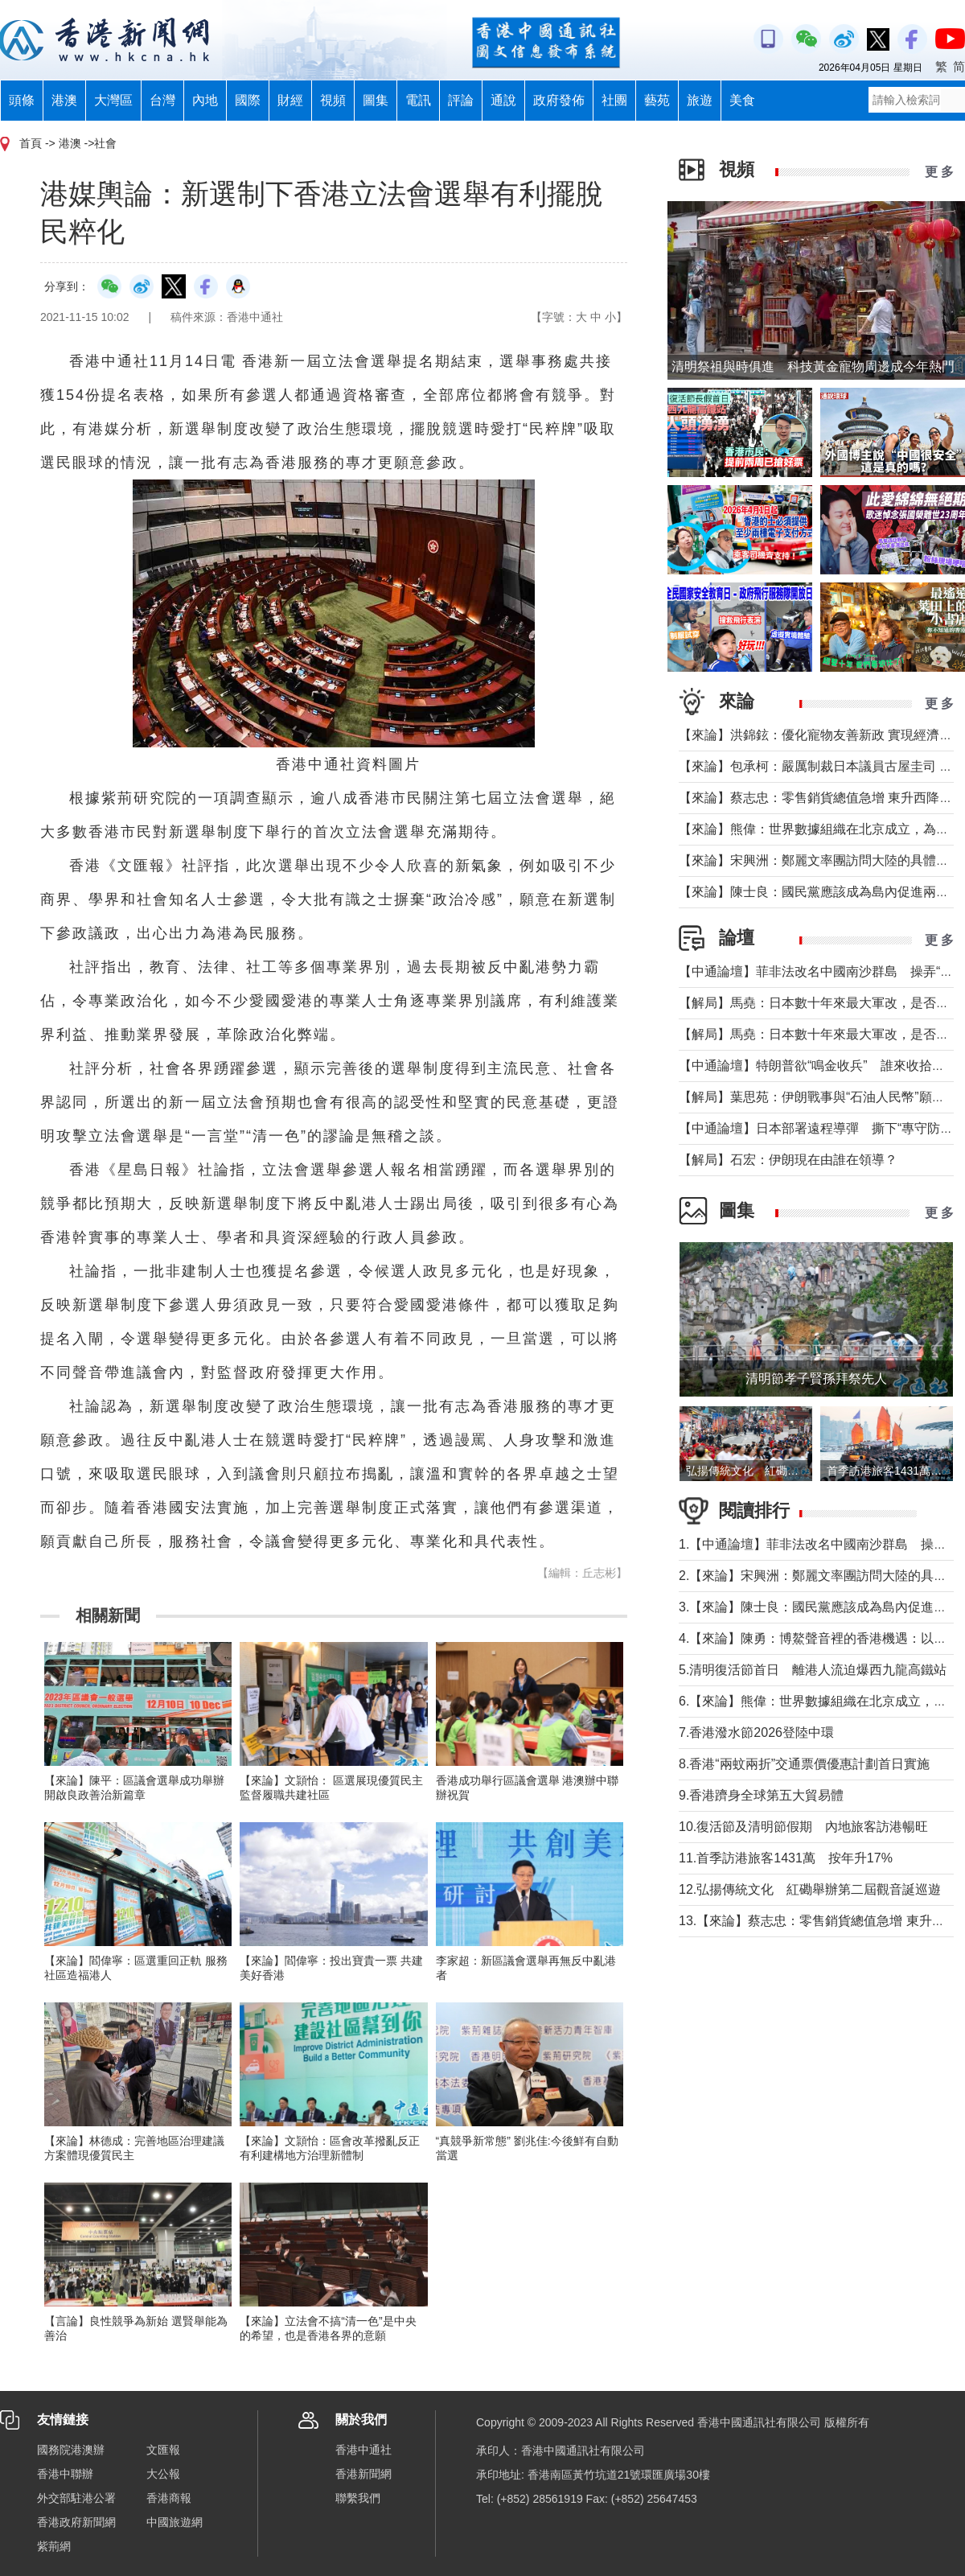 This screenshot has height=2576, width=965. I want to click on 香港政府新聞網, so click(76, 2522).